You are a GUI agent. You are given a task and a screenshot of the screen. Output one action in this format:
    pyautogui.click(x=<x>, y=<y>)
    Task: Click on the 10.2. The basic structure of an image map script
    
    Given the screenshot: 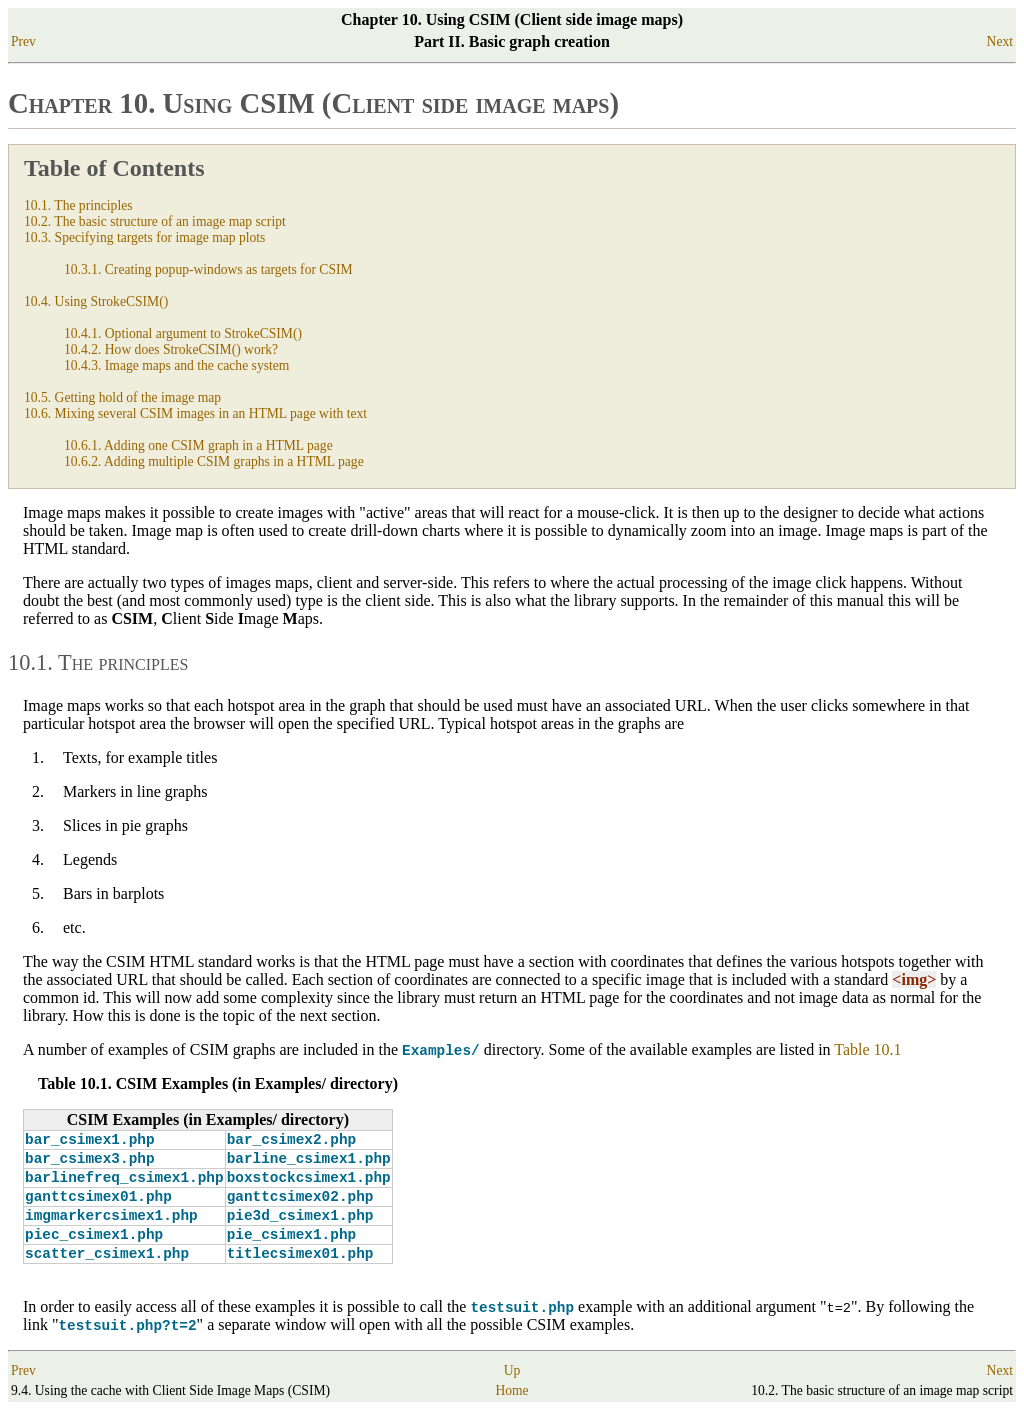 What is the action you would take?
    pyautogui.click(x=155, y=221)
    